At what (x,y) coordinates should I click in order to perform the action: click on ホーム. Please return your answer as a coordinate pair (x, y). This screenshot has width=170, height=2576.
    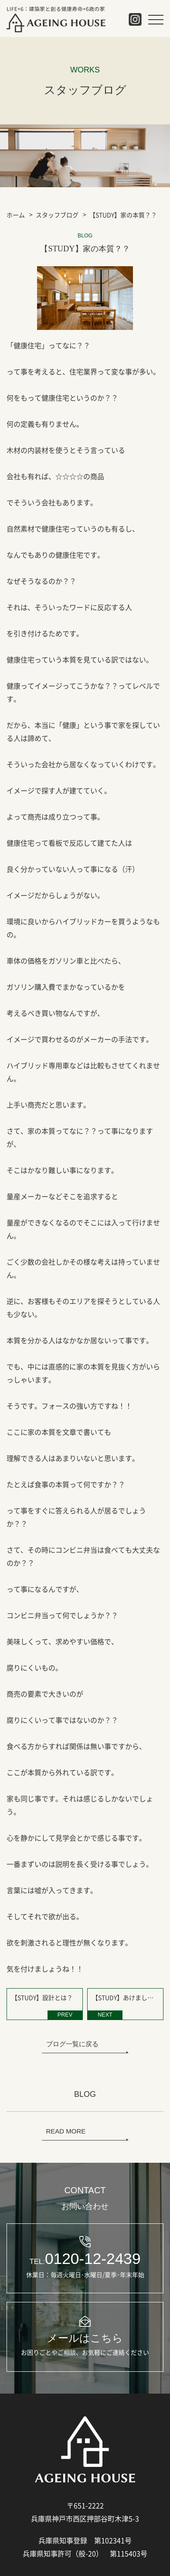
    Looking at the image, I should click on (16, 214).